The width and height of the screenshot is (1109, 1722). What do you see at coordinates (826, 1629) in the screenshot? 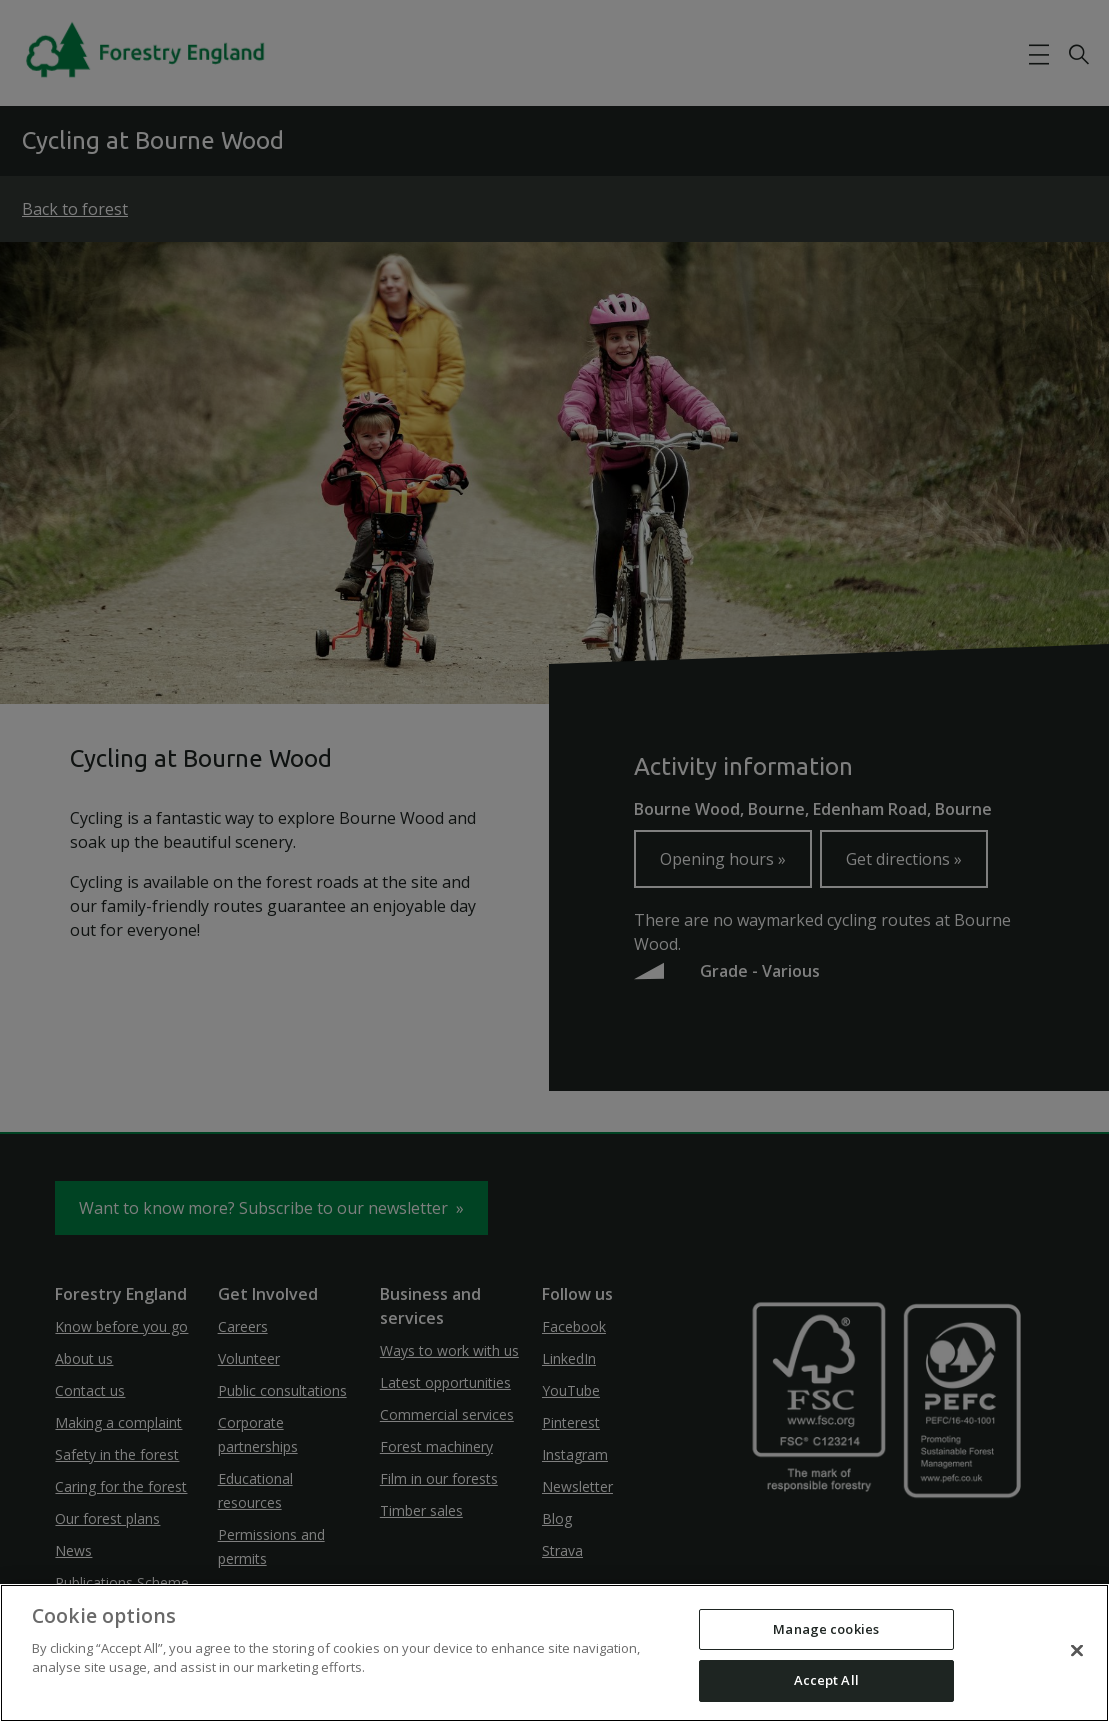
I see `Manage cookies [Manage cookies, Opens the preference center dialog]` at bounding box center [826, 1629].